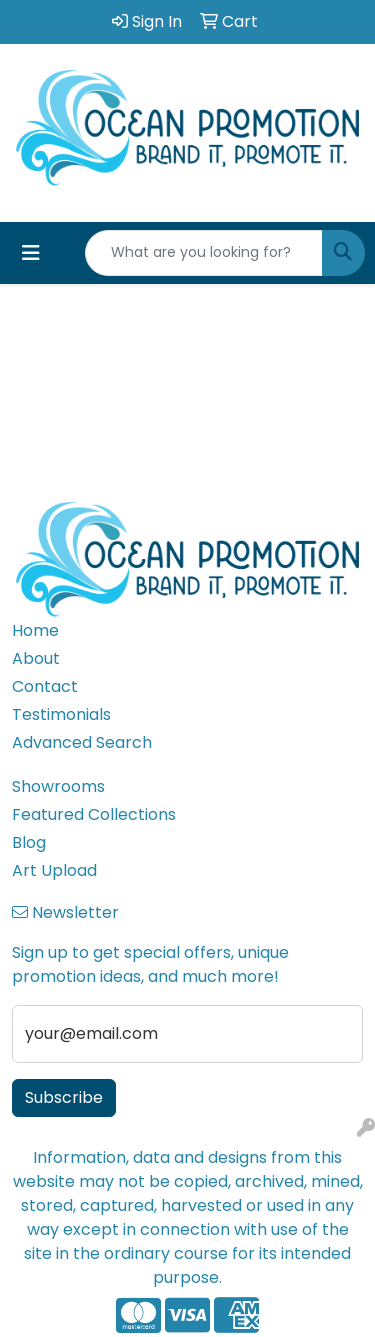  What do you see at coordinates (61, 714) in the screenshot?
I see `Testimonials` at bounding box center [61, 714].